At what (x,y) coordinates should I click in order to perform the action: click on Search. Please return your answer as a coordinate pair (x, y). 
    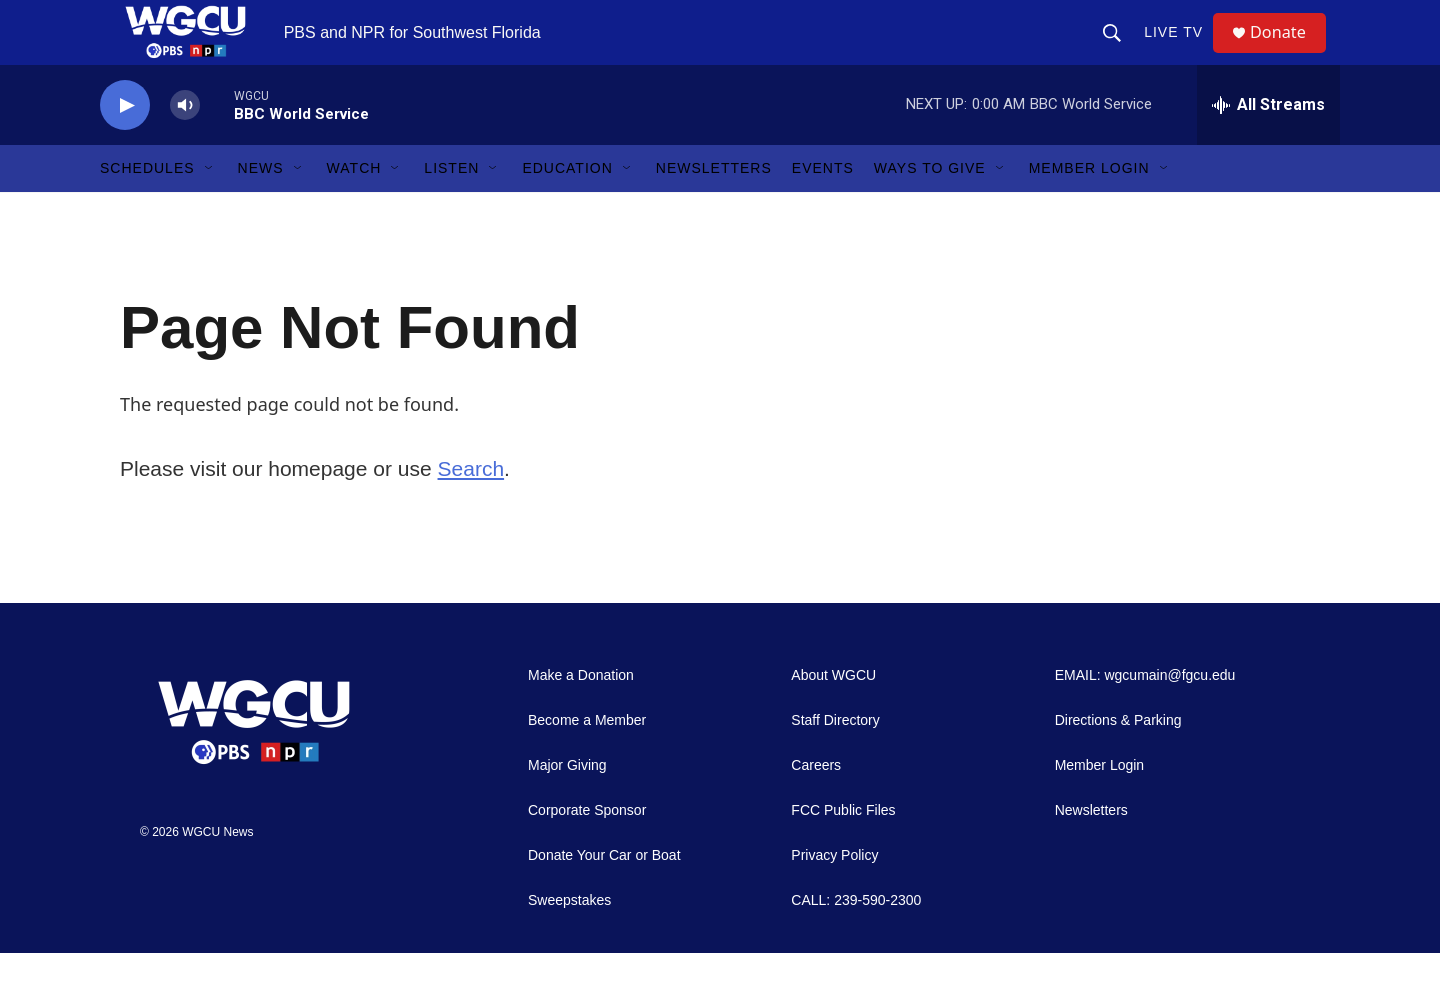
    Looking at the image, I should click on (471, 507).